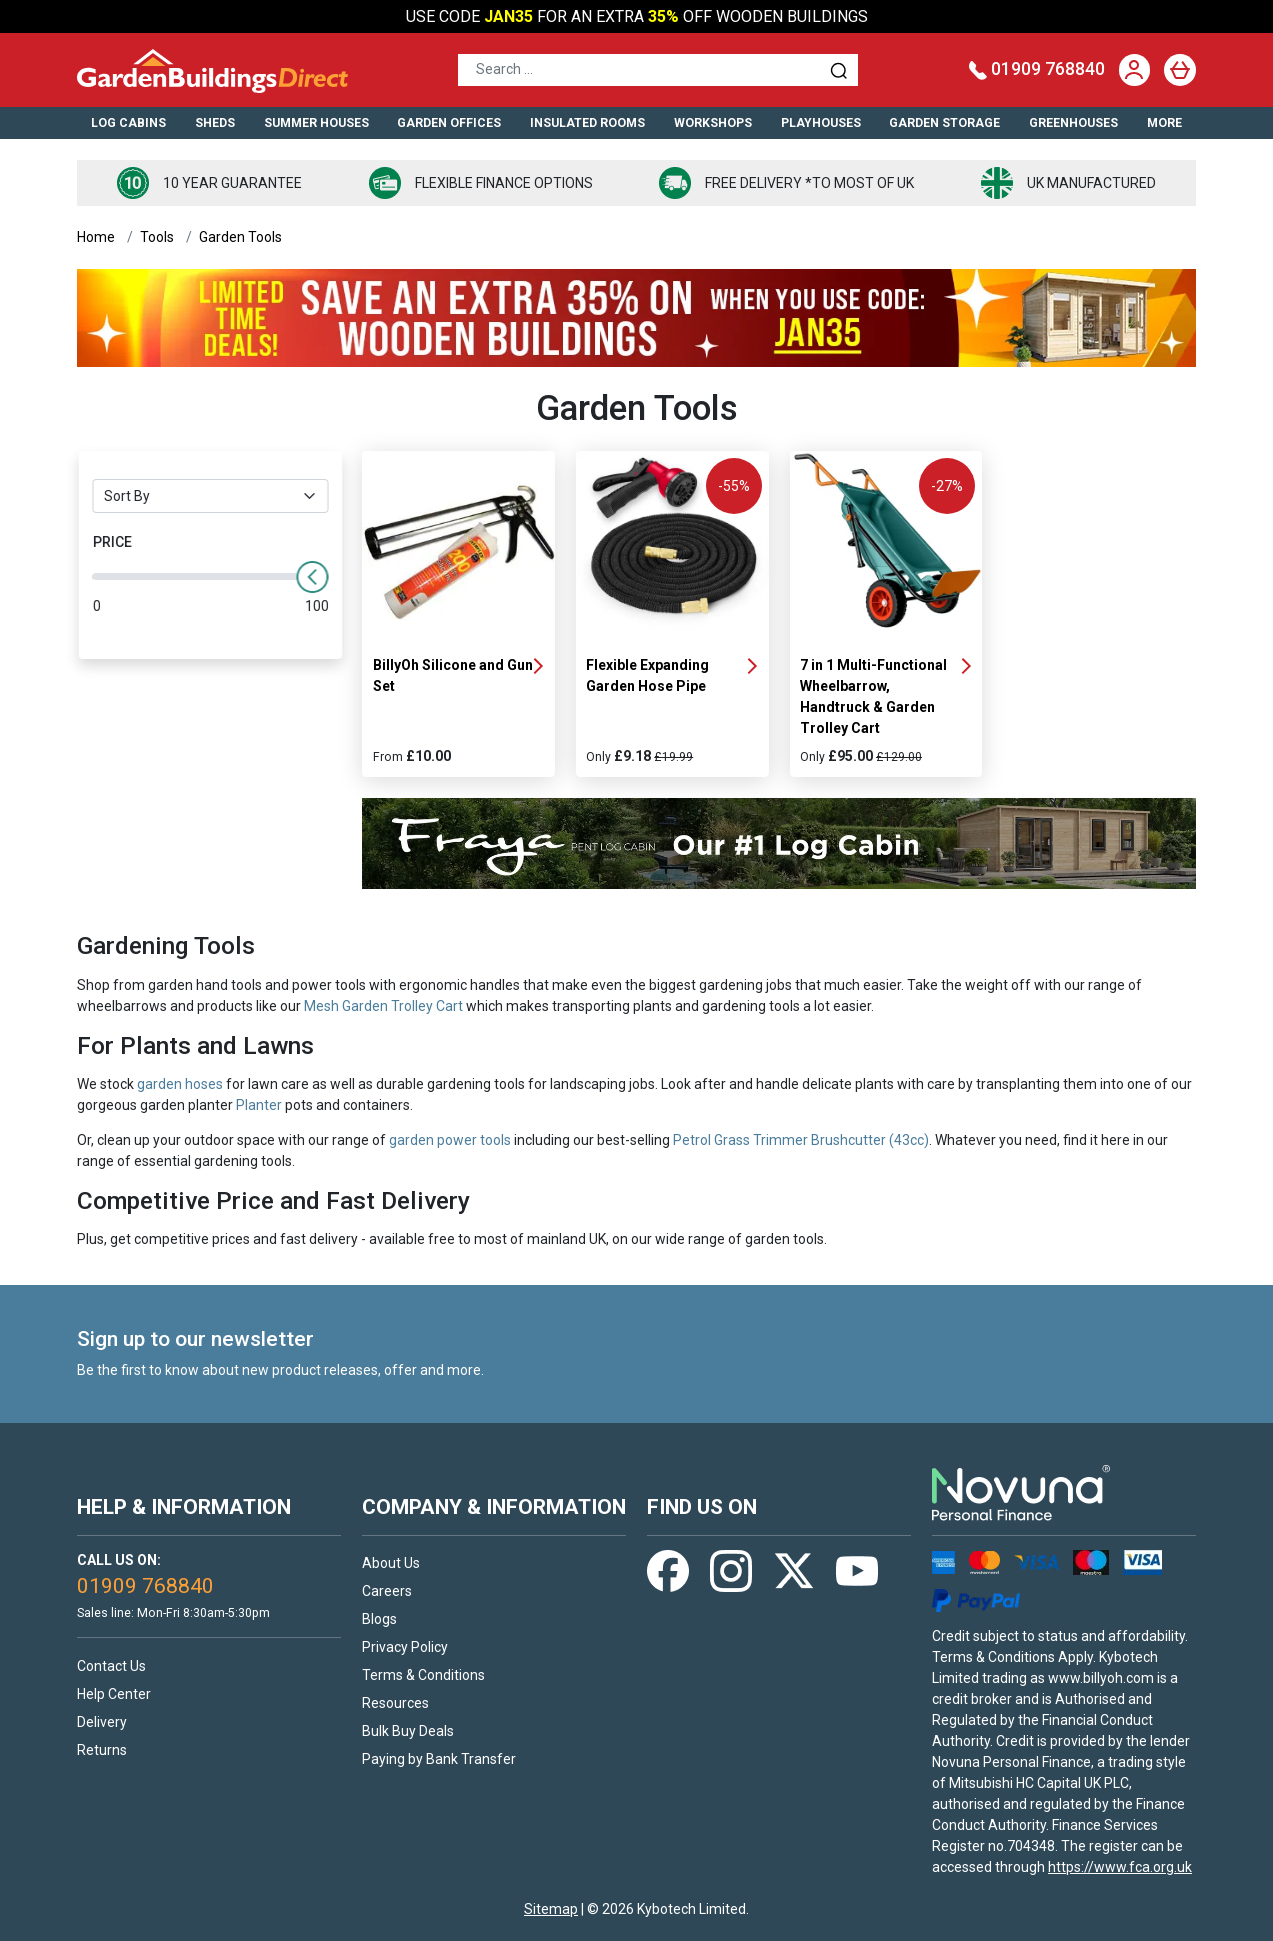 The width and height of the screenshot is (1273, 1941). I want to click on Delivery, so click(102, 1722).